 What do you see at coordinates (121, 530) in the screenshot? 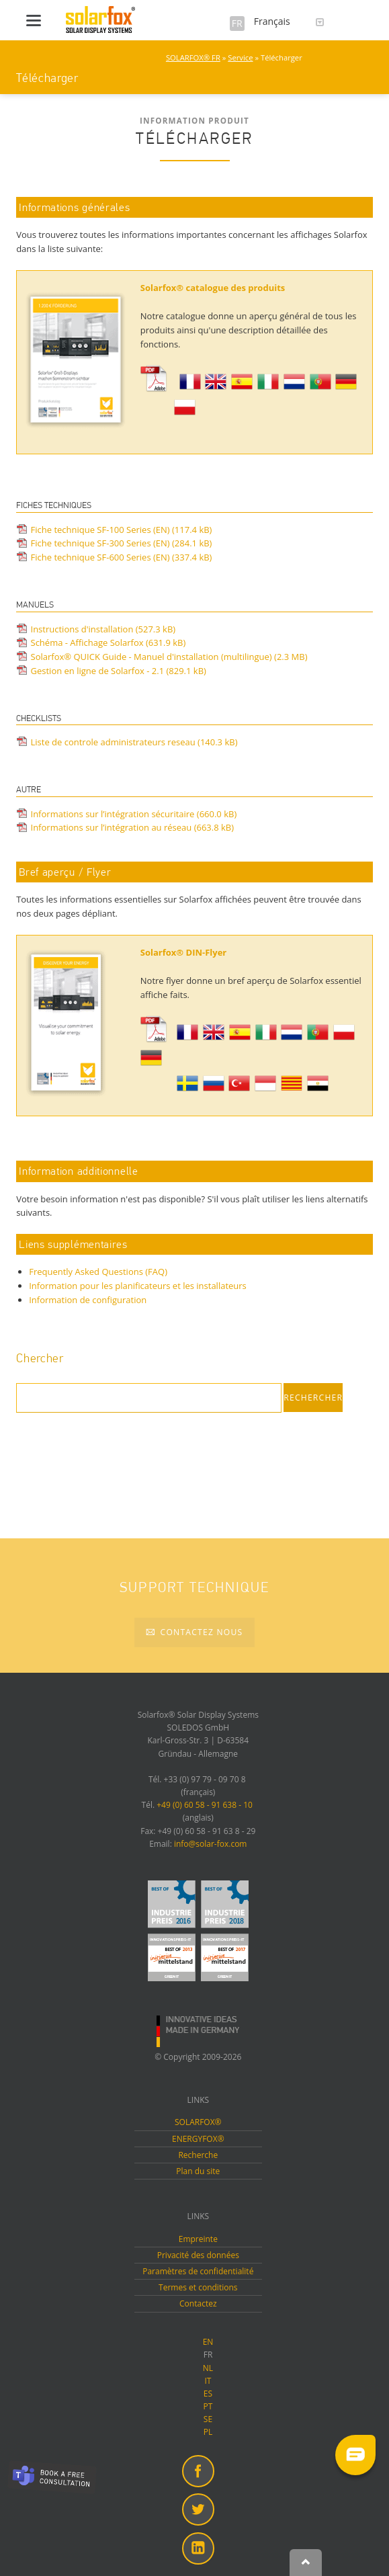
I see `Fiche technique SF-100 Series (EN)` at bounding box center [121, 530].